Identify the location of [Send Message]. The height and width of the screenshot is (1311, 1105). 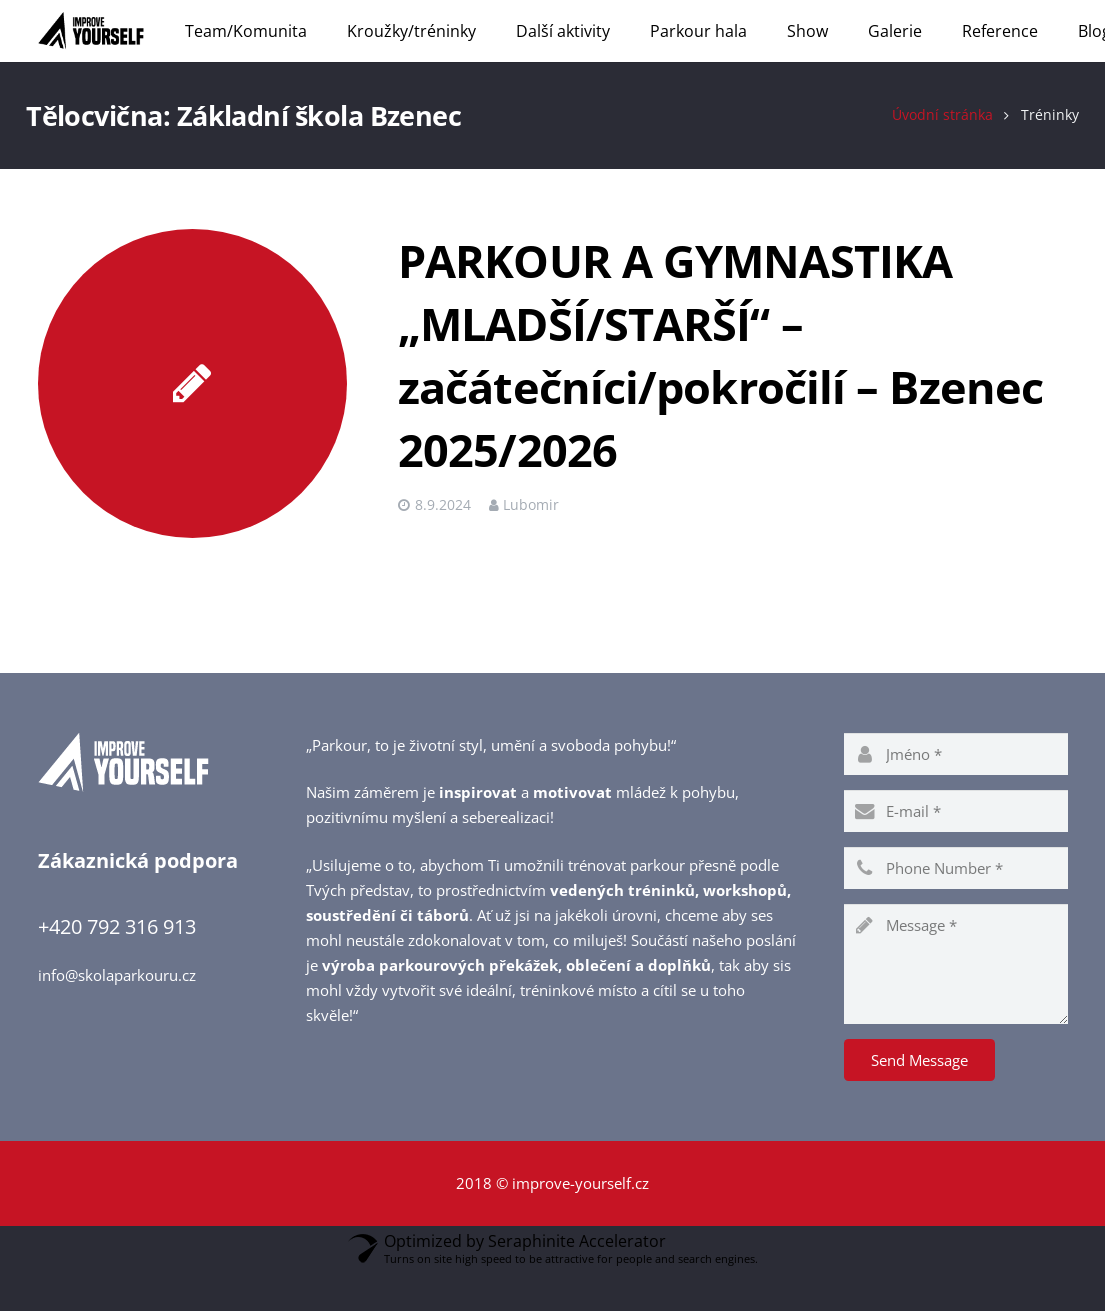
(919, 1098).